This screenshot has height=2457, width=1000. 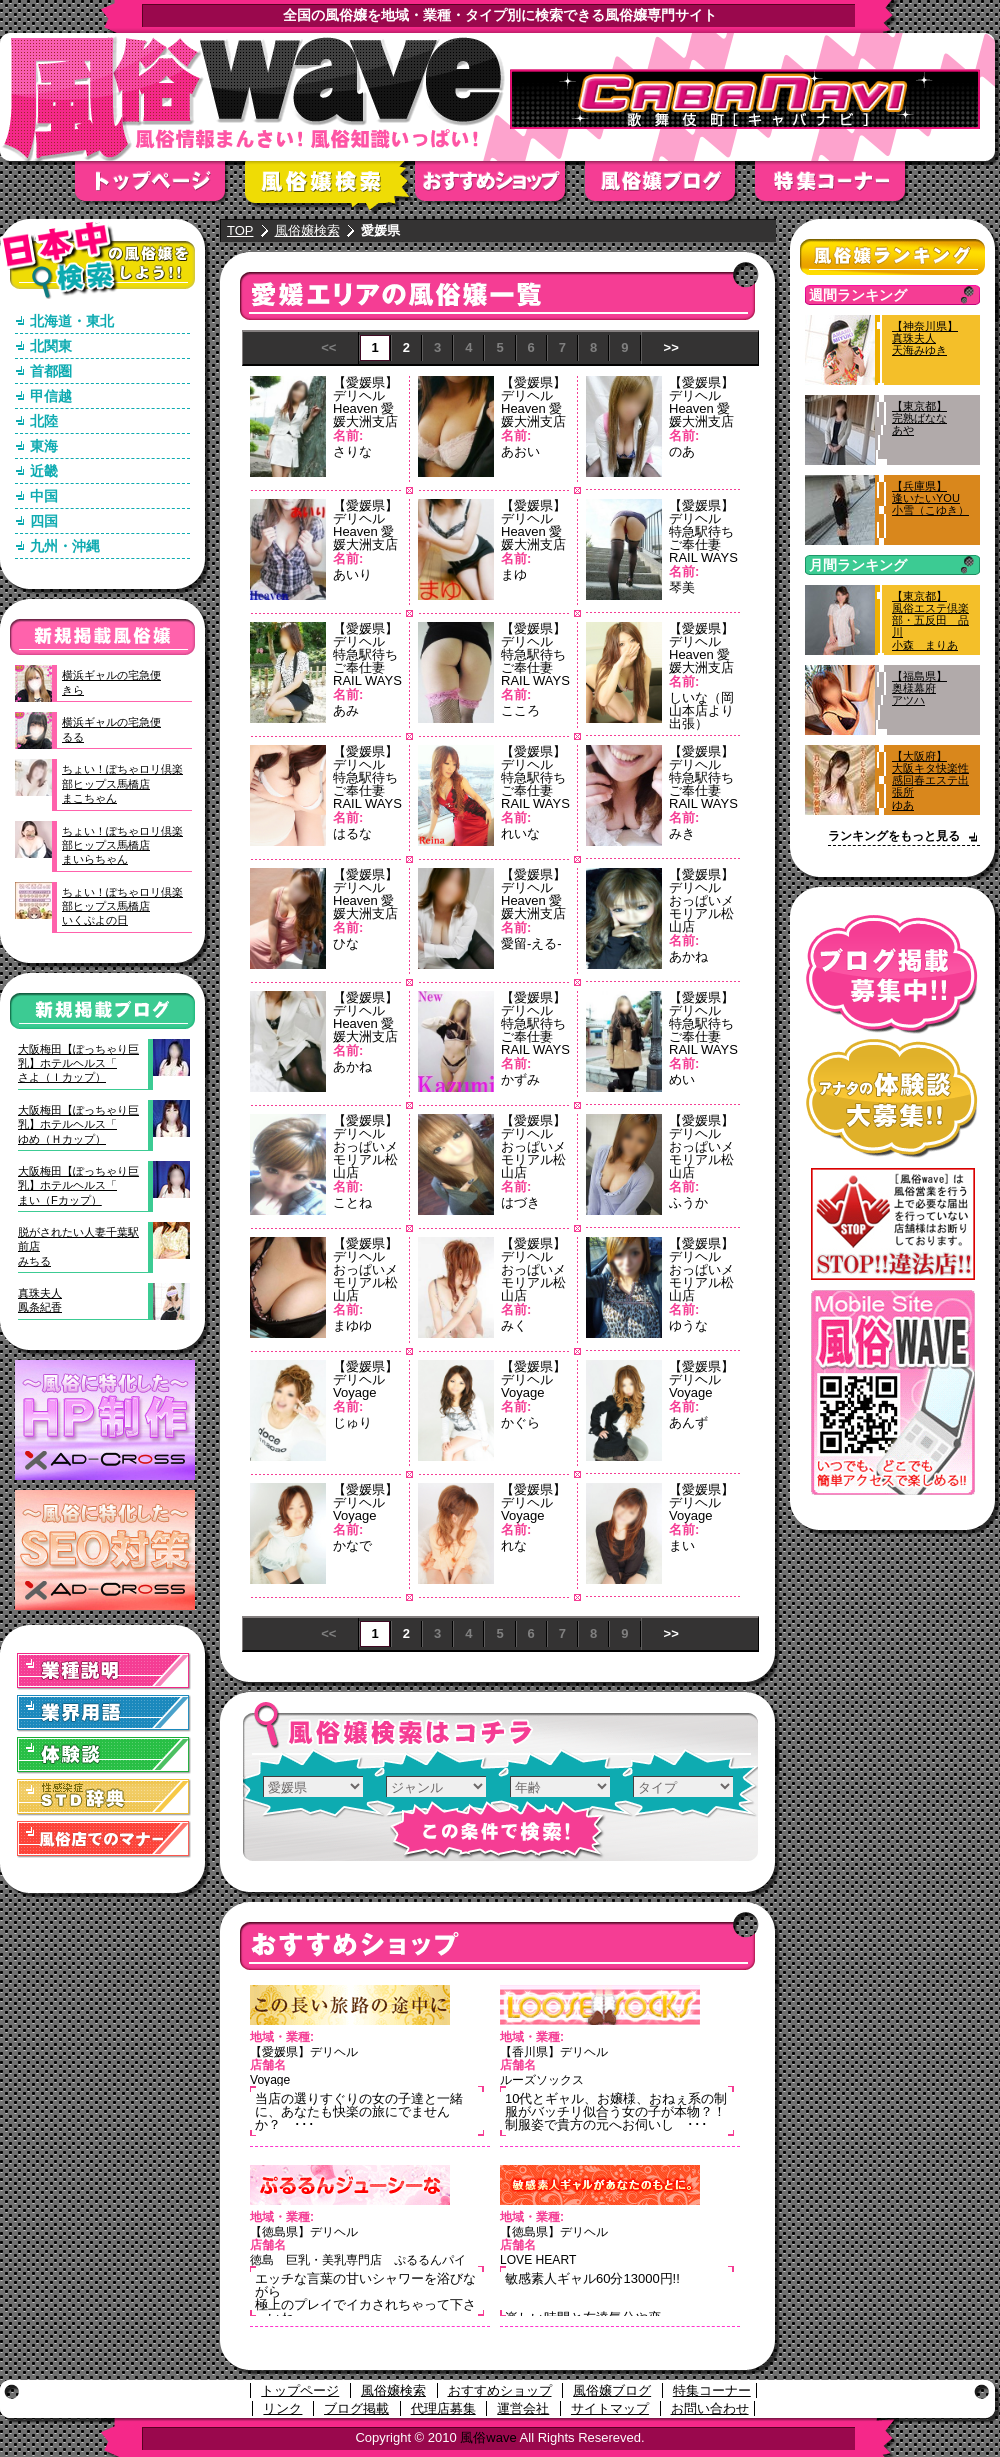 I want to click on まい, so click(x=682, y=1545).